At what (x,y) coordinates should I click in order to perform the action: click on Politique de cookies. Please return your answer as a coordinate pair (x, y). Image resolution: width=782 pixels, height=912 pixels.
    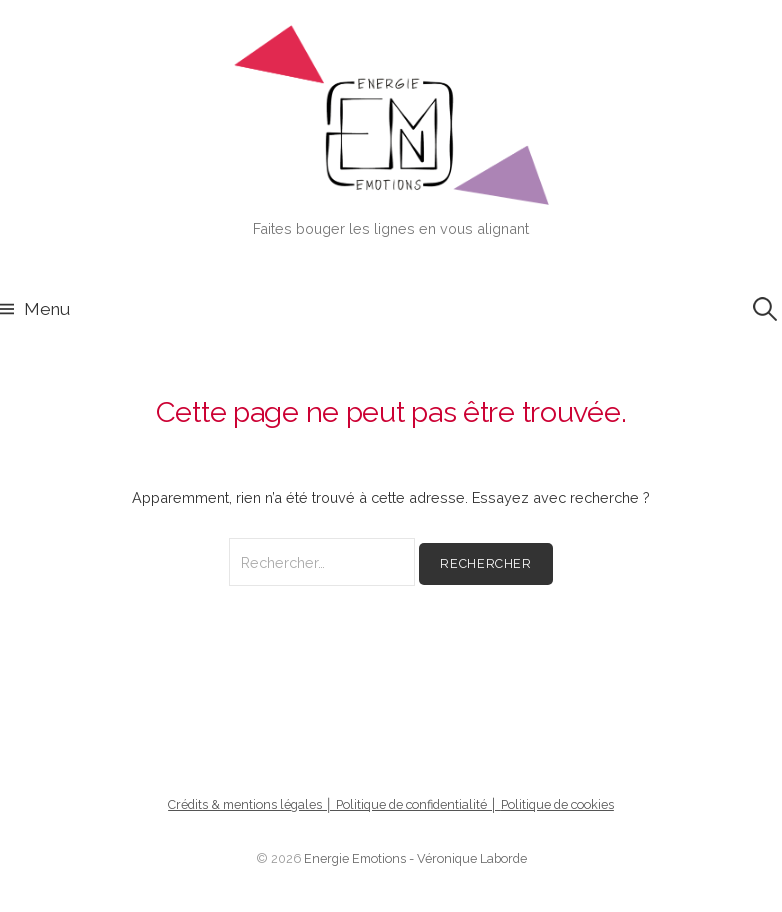
    Looking at the image, I should click on (557, 804).